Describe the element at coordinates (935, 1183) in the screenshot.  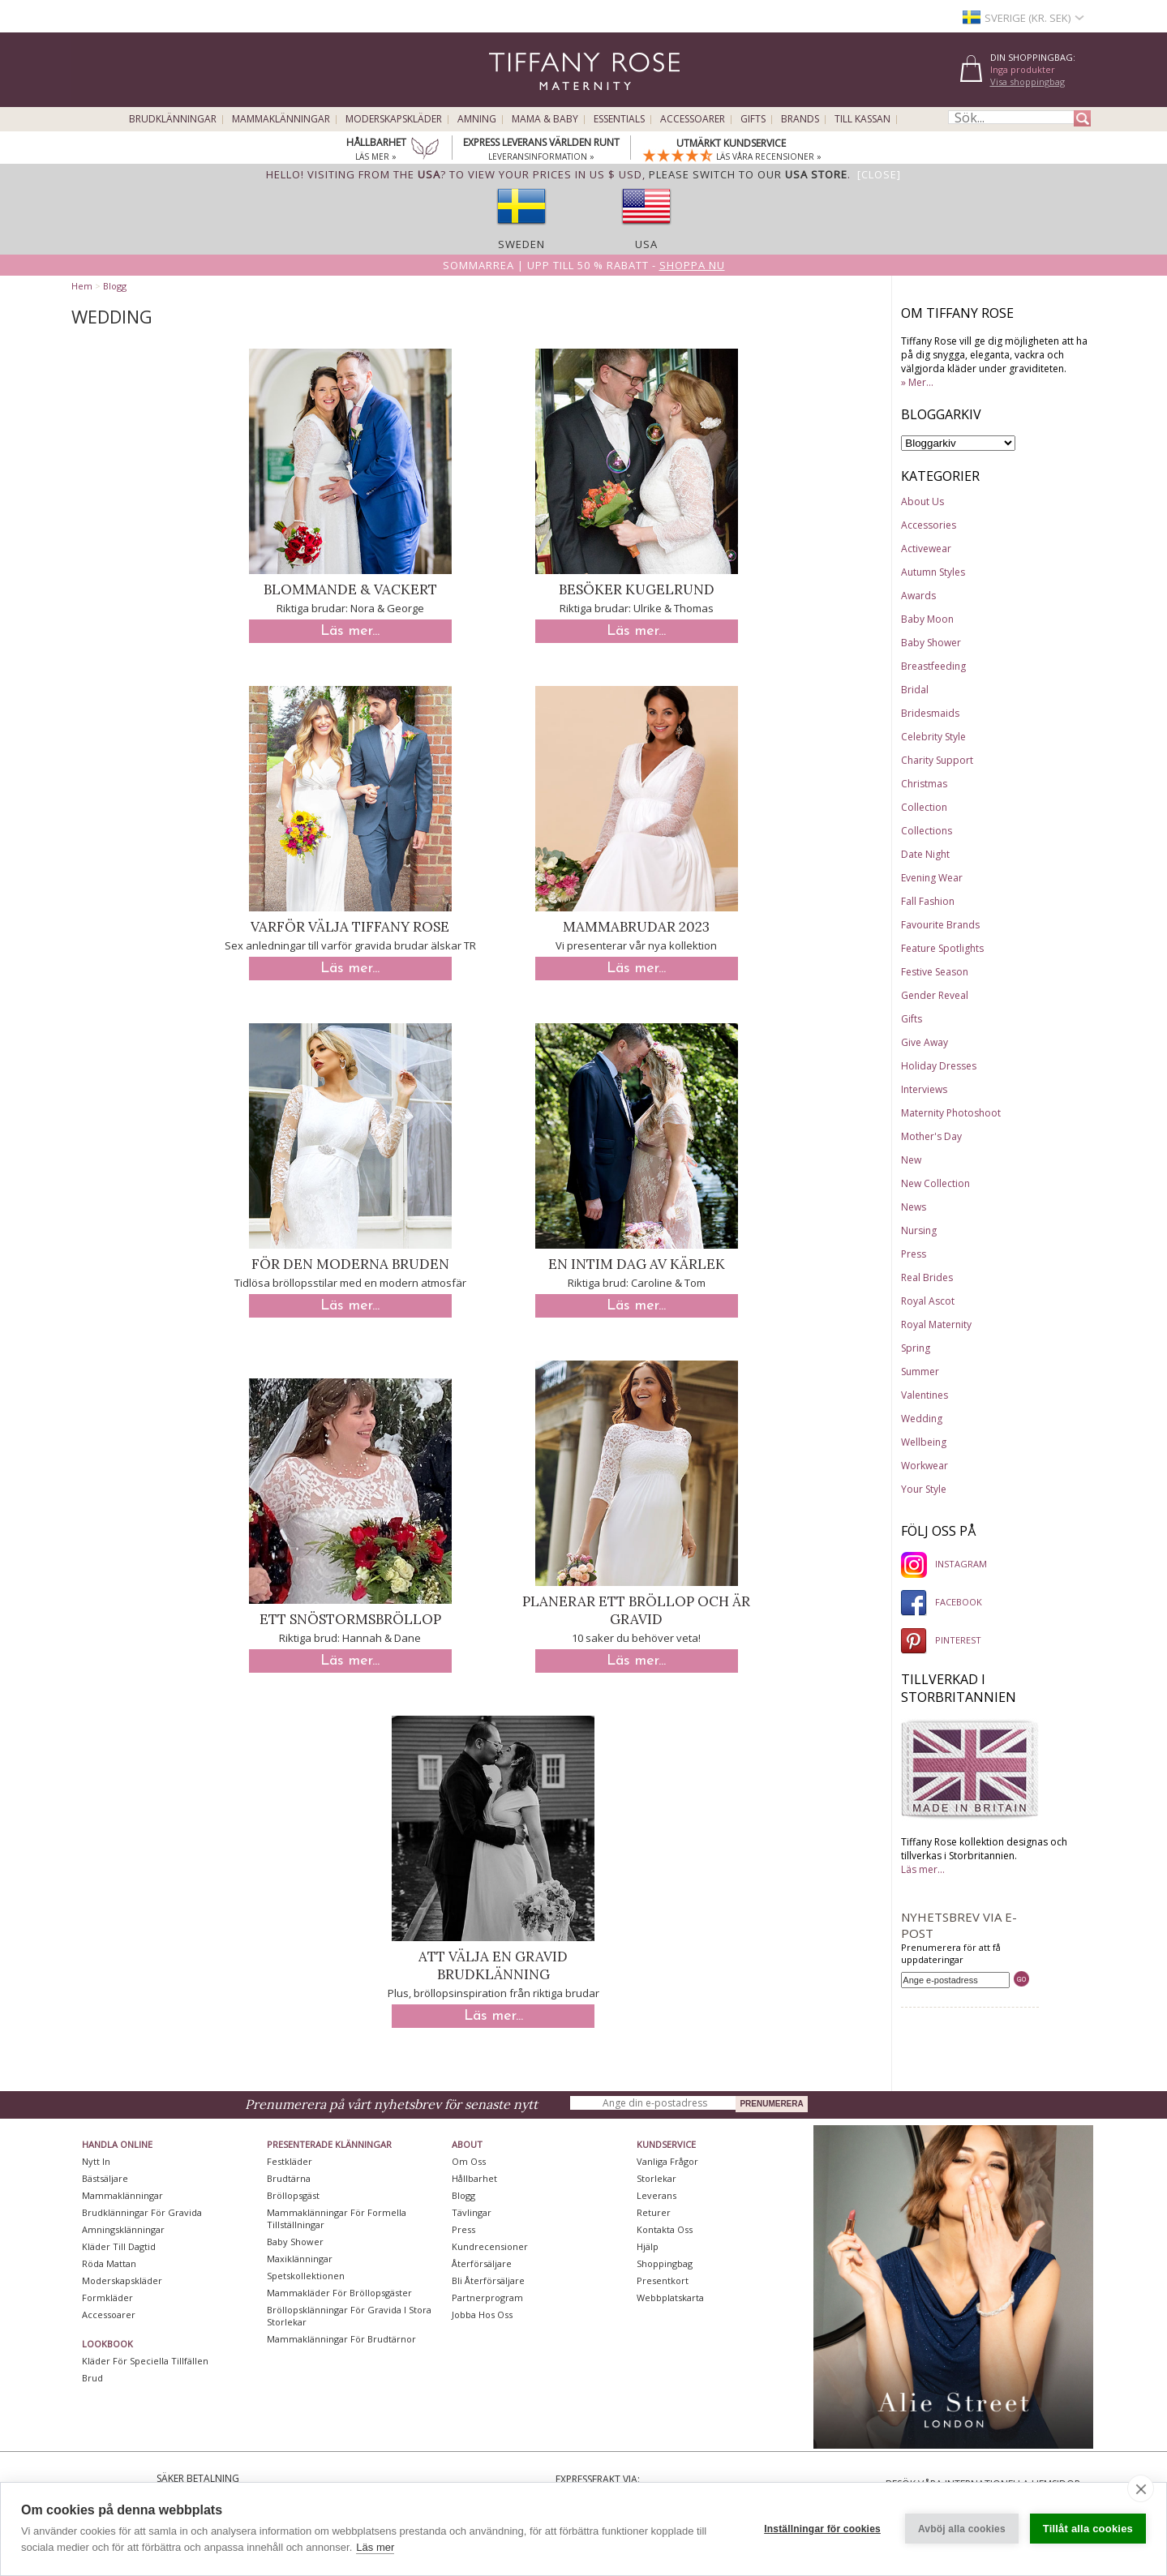
I see `New Collection` at that location.